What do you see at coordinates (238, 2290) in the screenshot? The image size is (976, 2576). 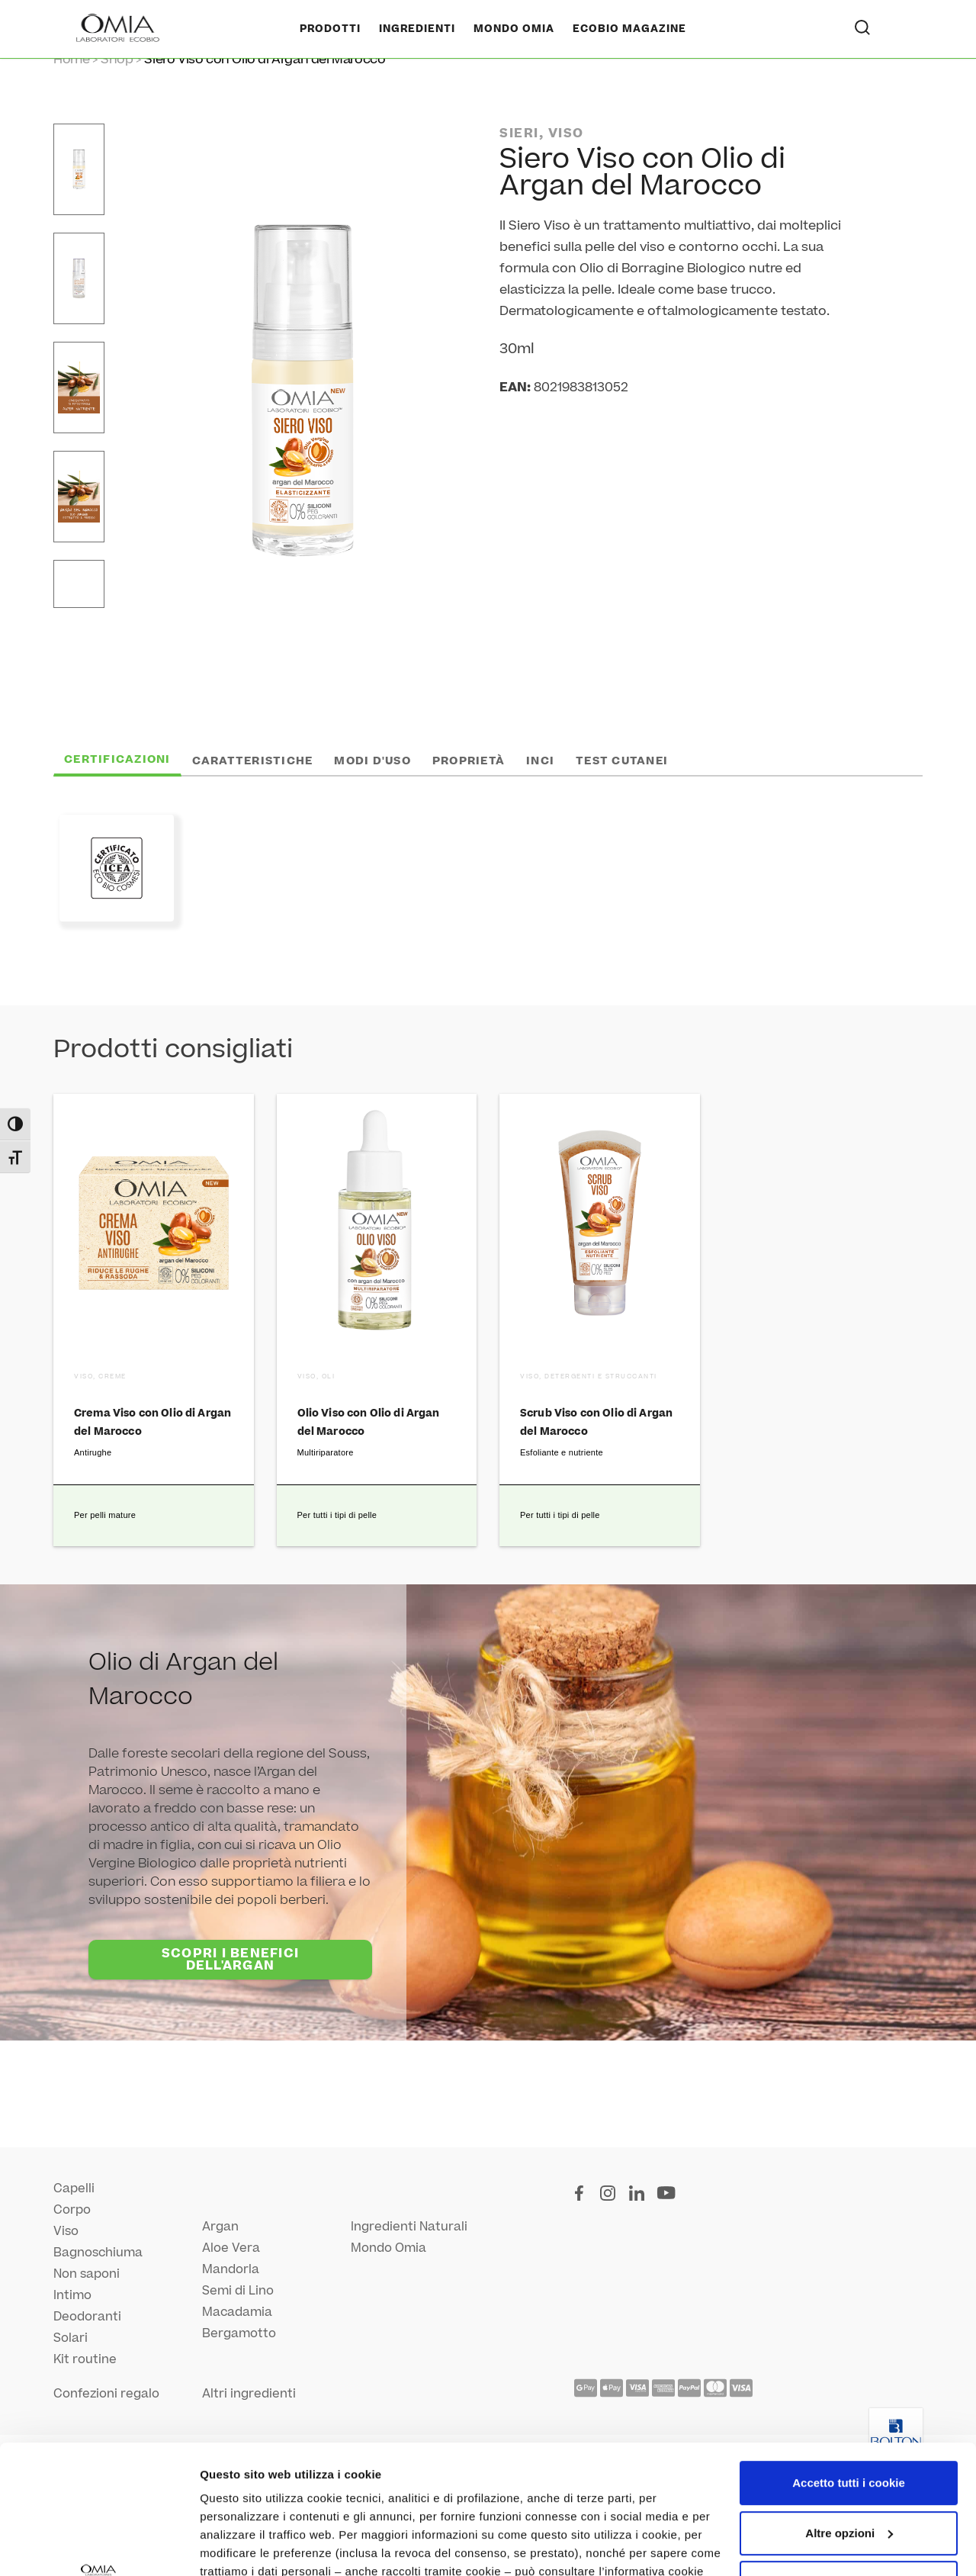 I see `Semi di Lino` at bounding box center [238, 2290].